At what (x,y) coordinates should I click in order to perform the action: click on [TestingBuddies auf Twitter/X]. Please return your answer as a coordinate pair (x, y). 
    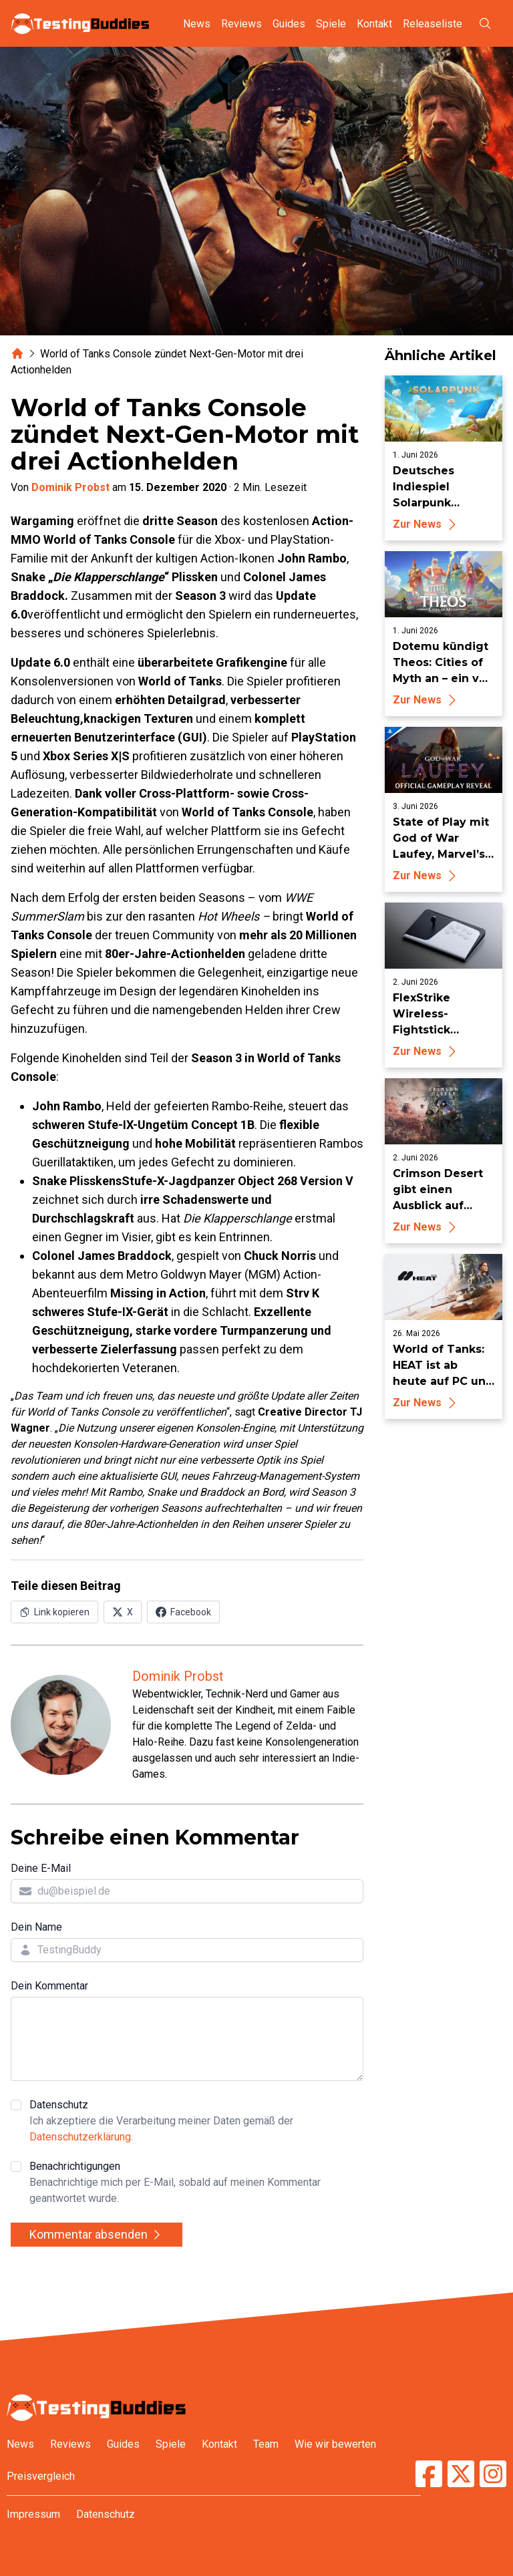
    Looking at the image, I should click on (461, 2473).